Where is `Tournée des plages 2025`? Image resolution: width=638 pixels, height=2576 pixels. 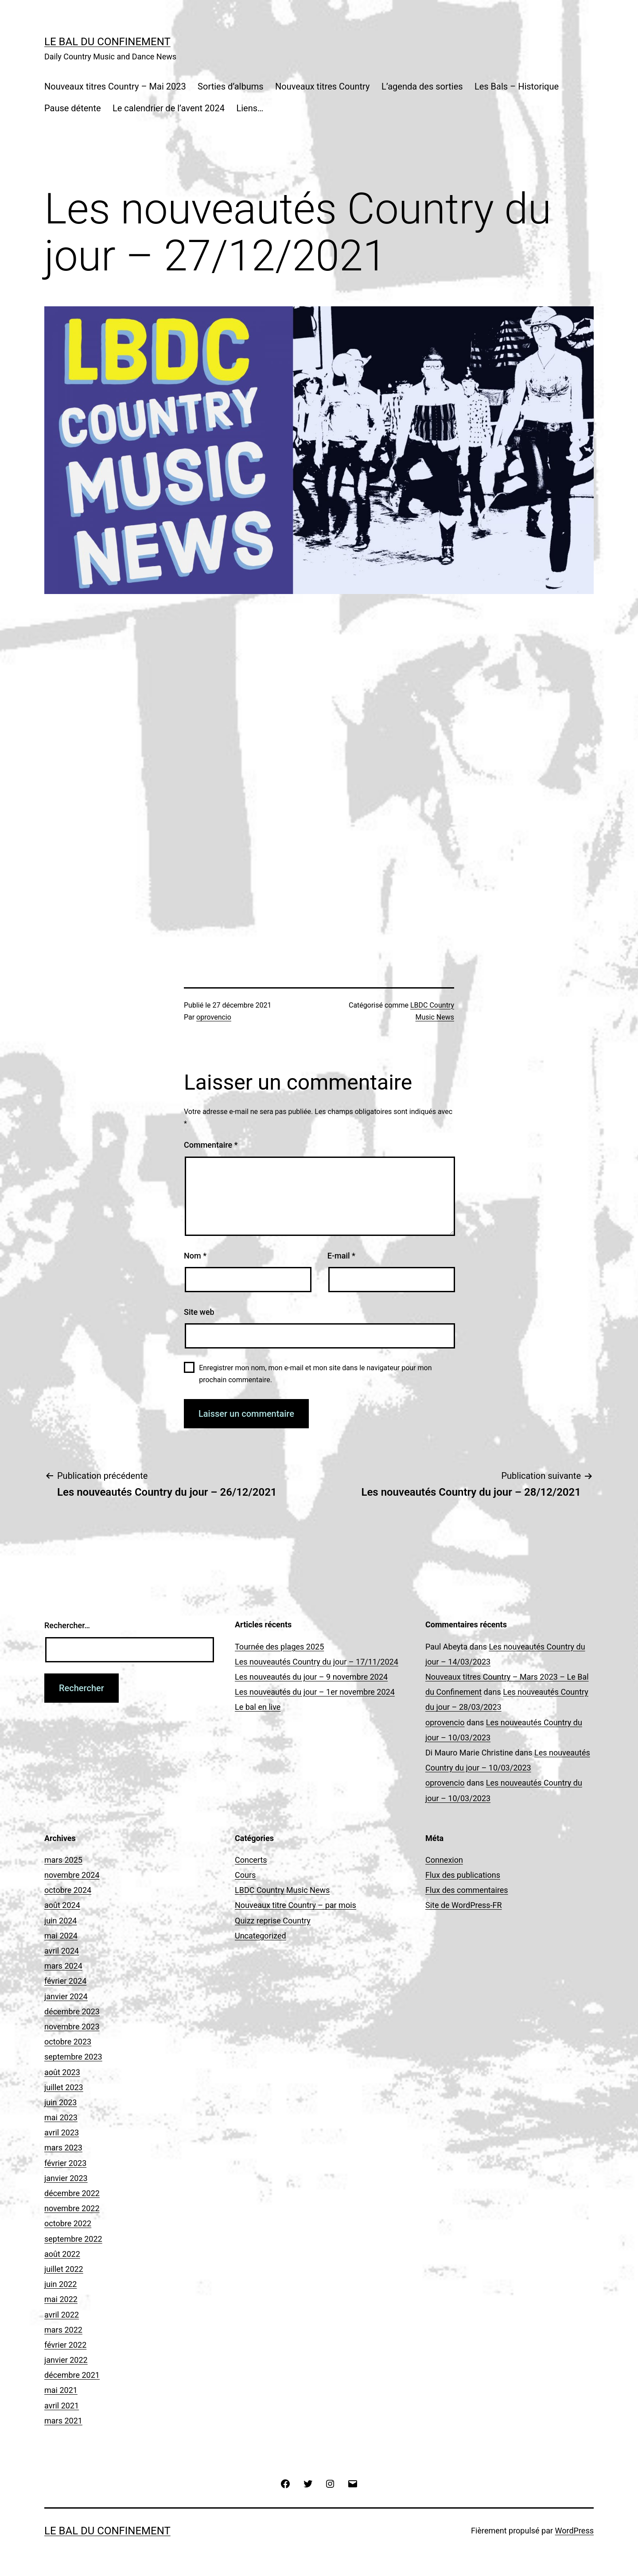 Tournée des plages 2025 is located at coordinates (279, 1646).